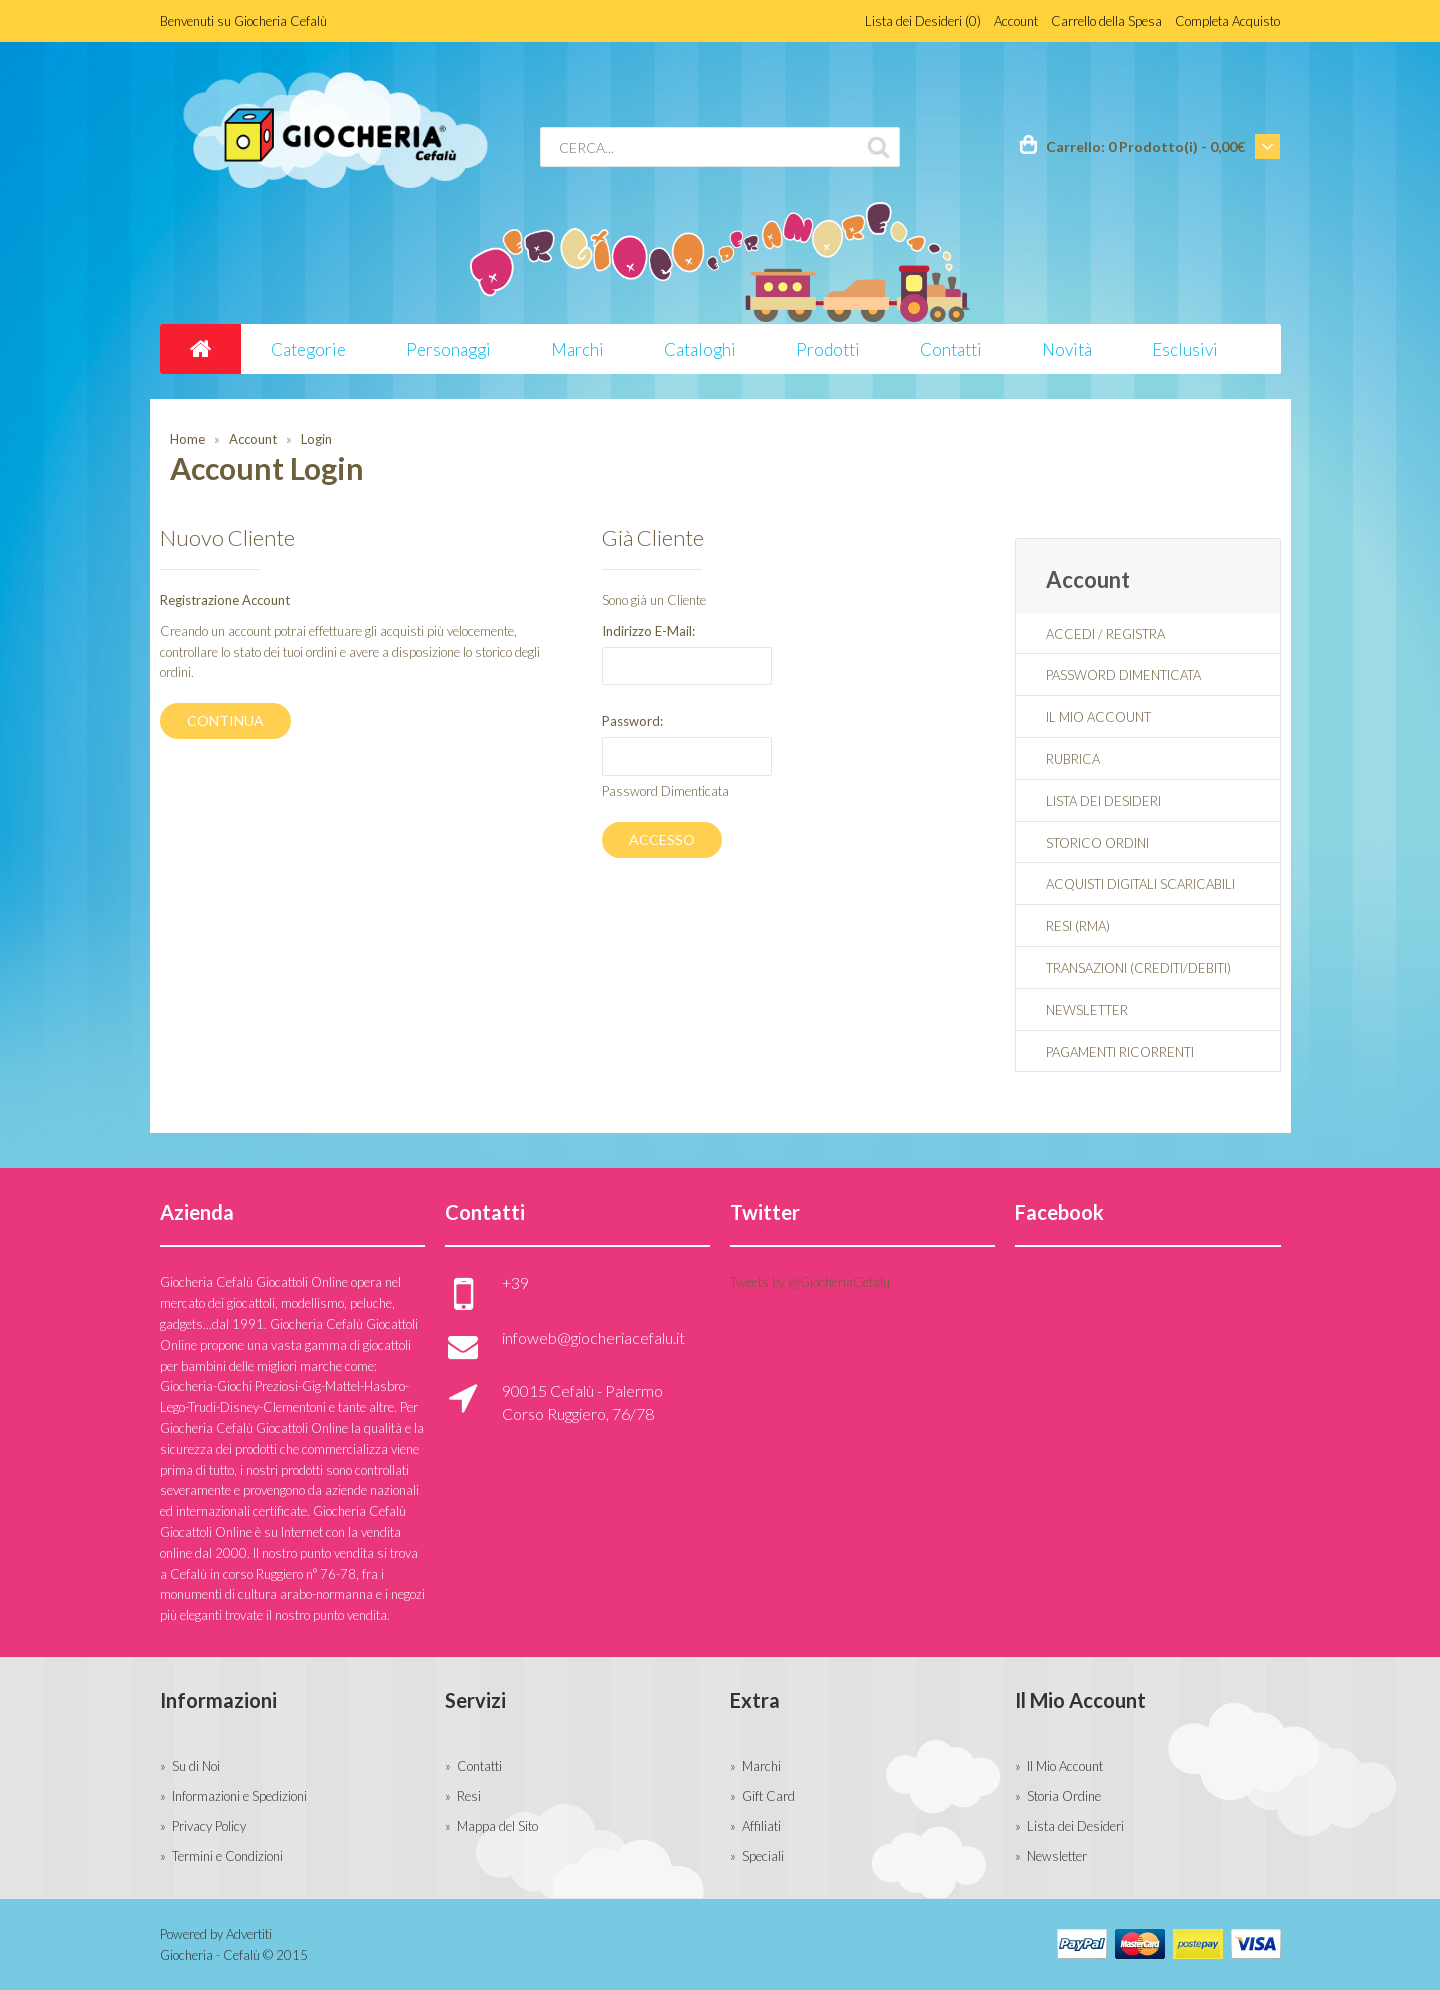 The height and width of the screenshot is (1990, 1440). I want to click on Marchi, so click(761, 1766).